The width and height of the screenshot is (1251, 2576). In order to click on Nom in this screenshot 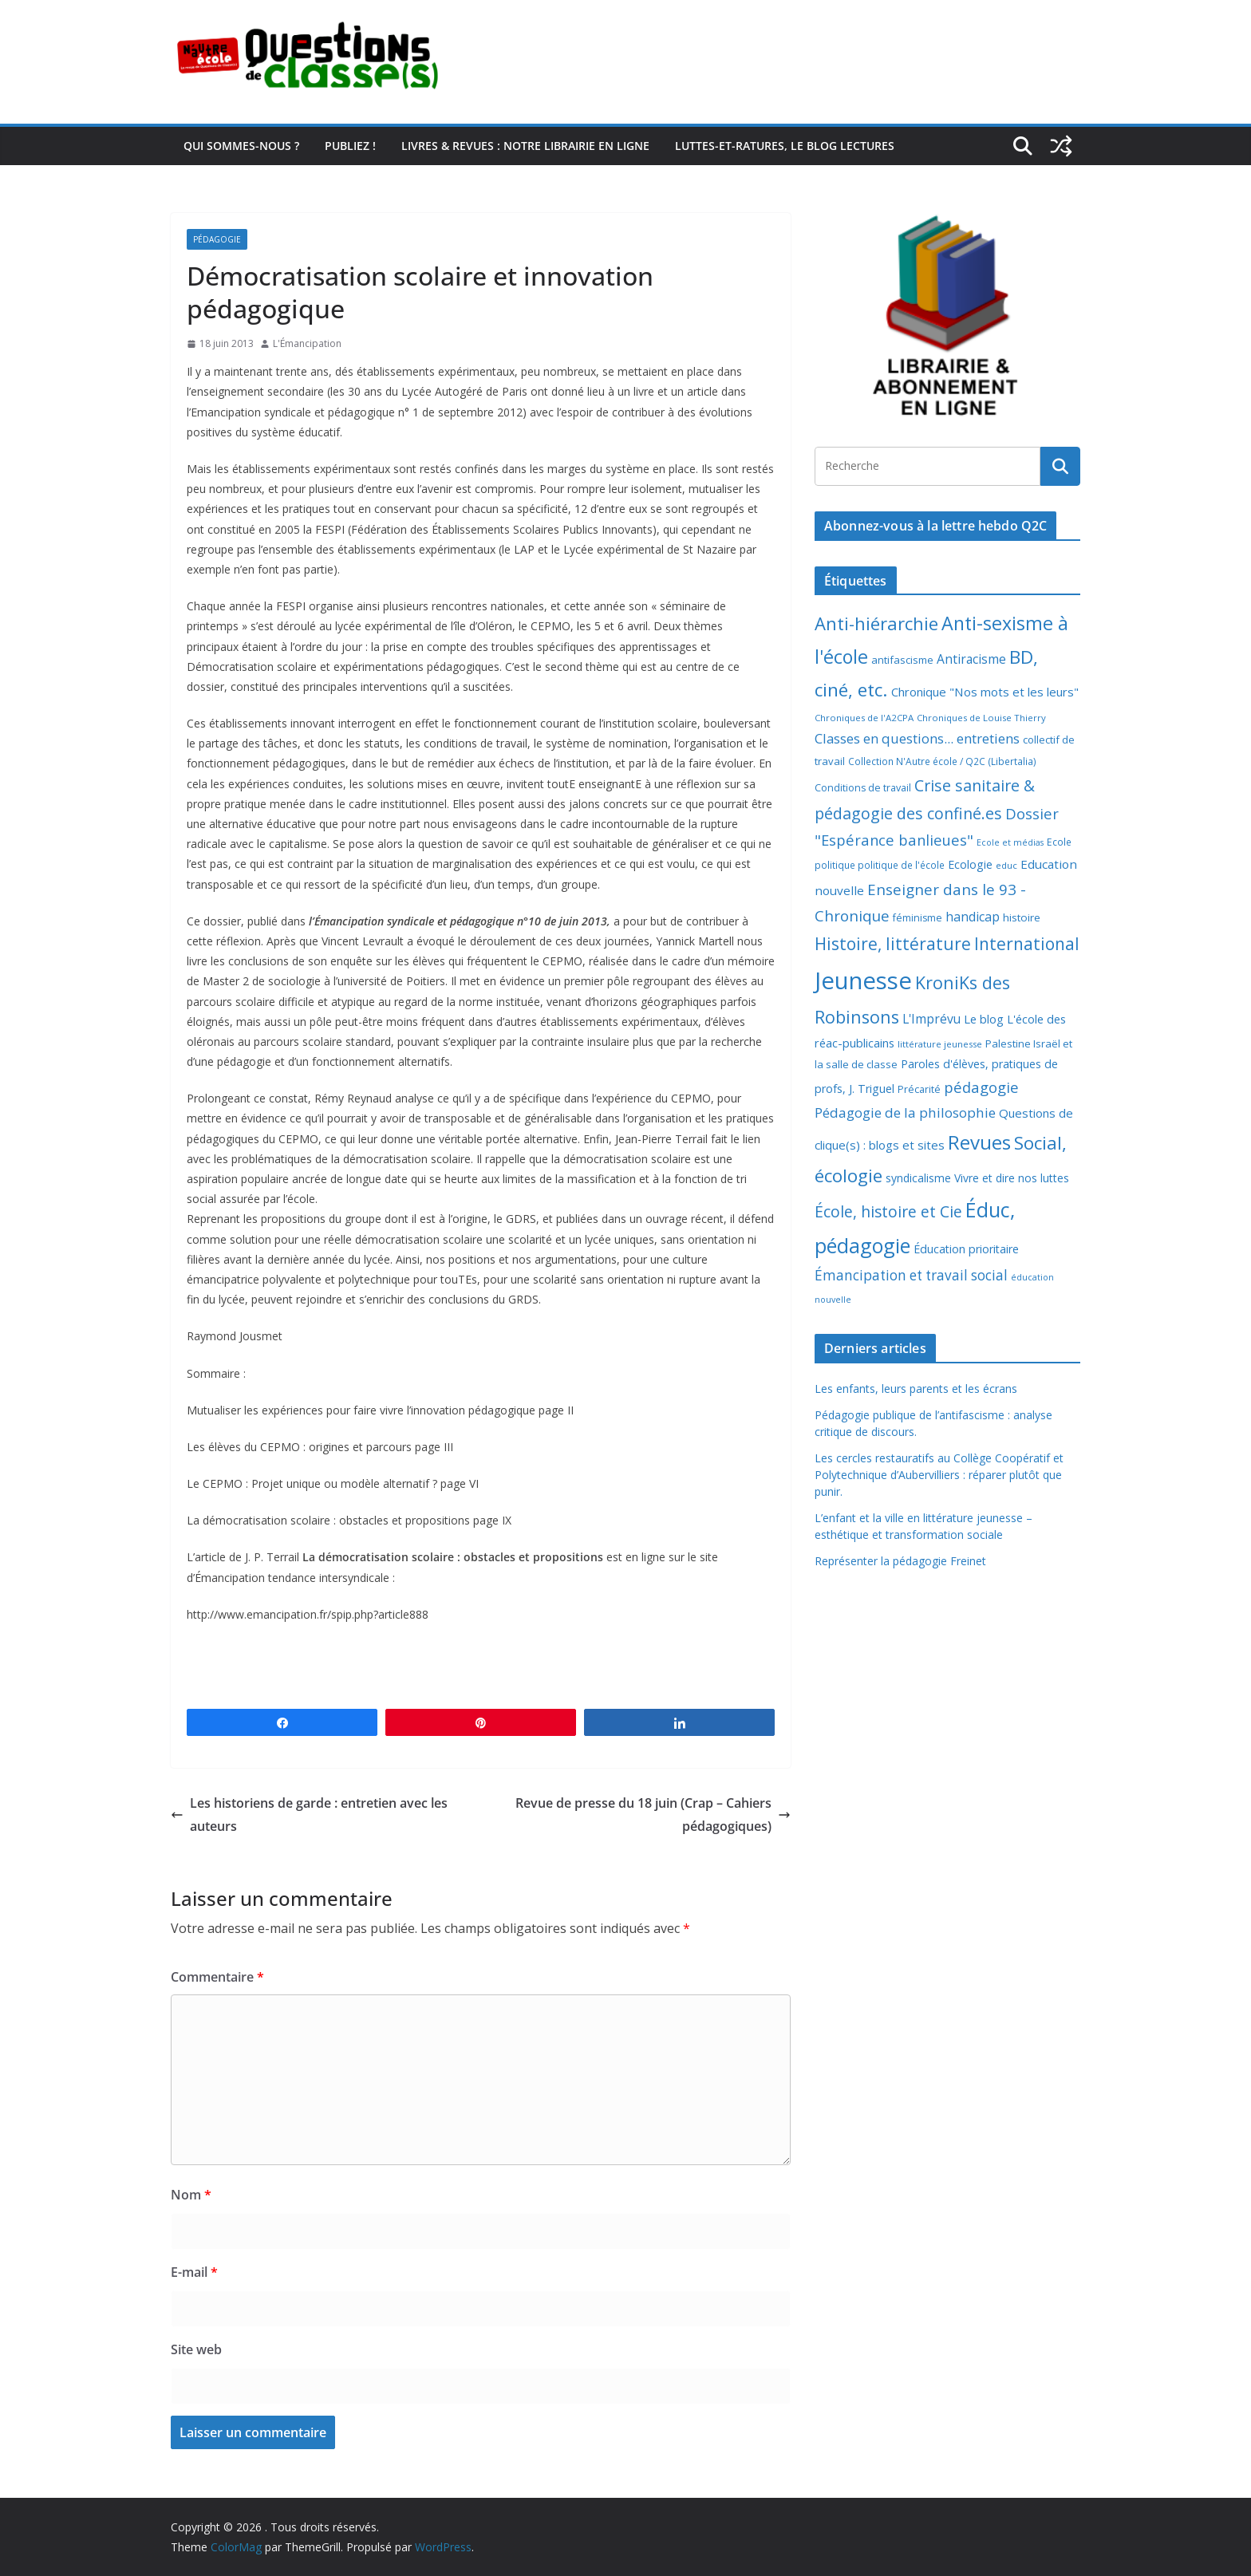, I will do `click(191, 2194)`.